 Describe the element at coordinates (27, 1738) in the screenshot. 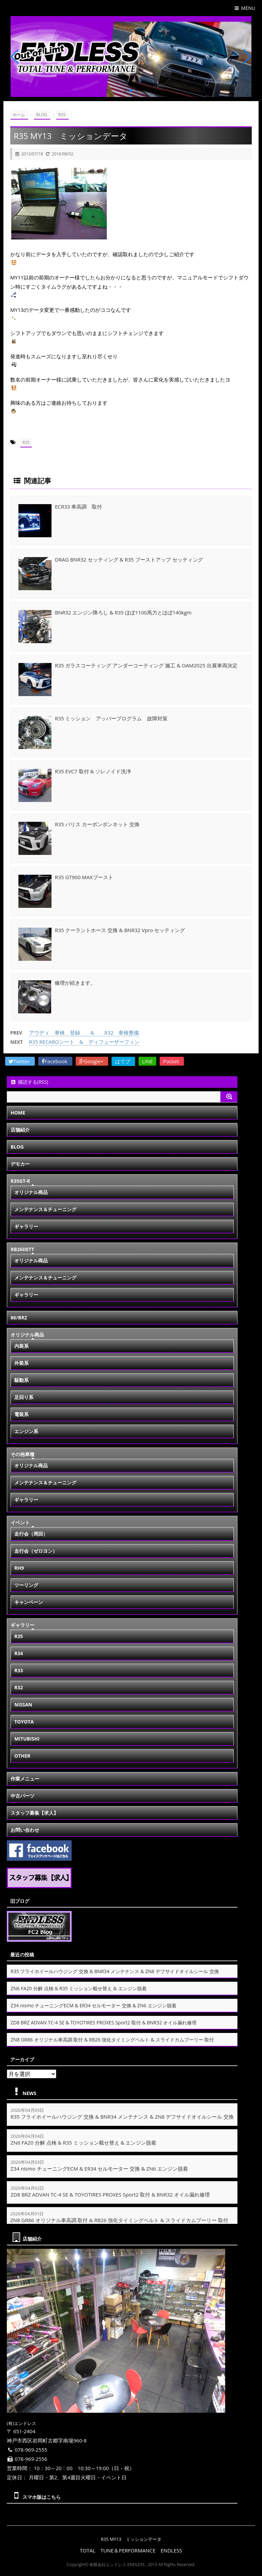

I see `MITUBISHI` at that location.